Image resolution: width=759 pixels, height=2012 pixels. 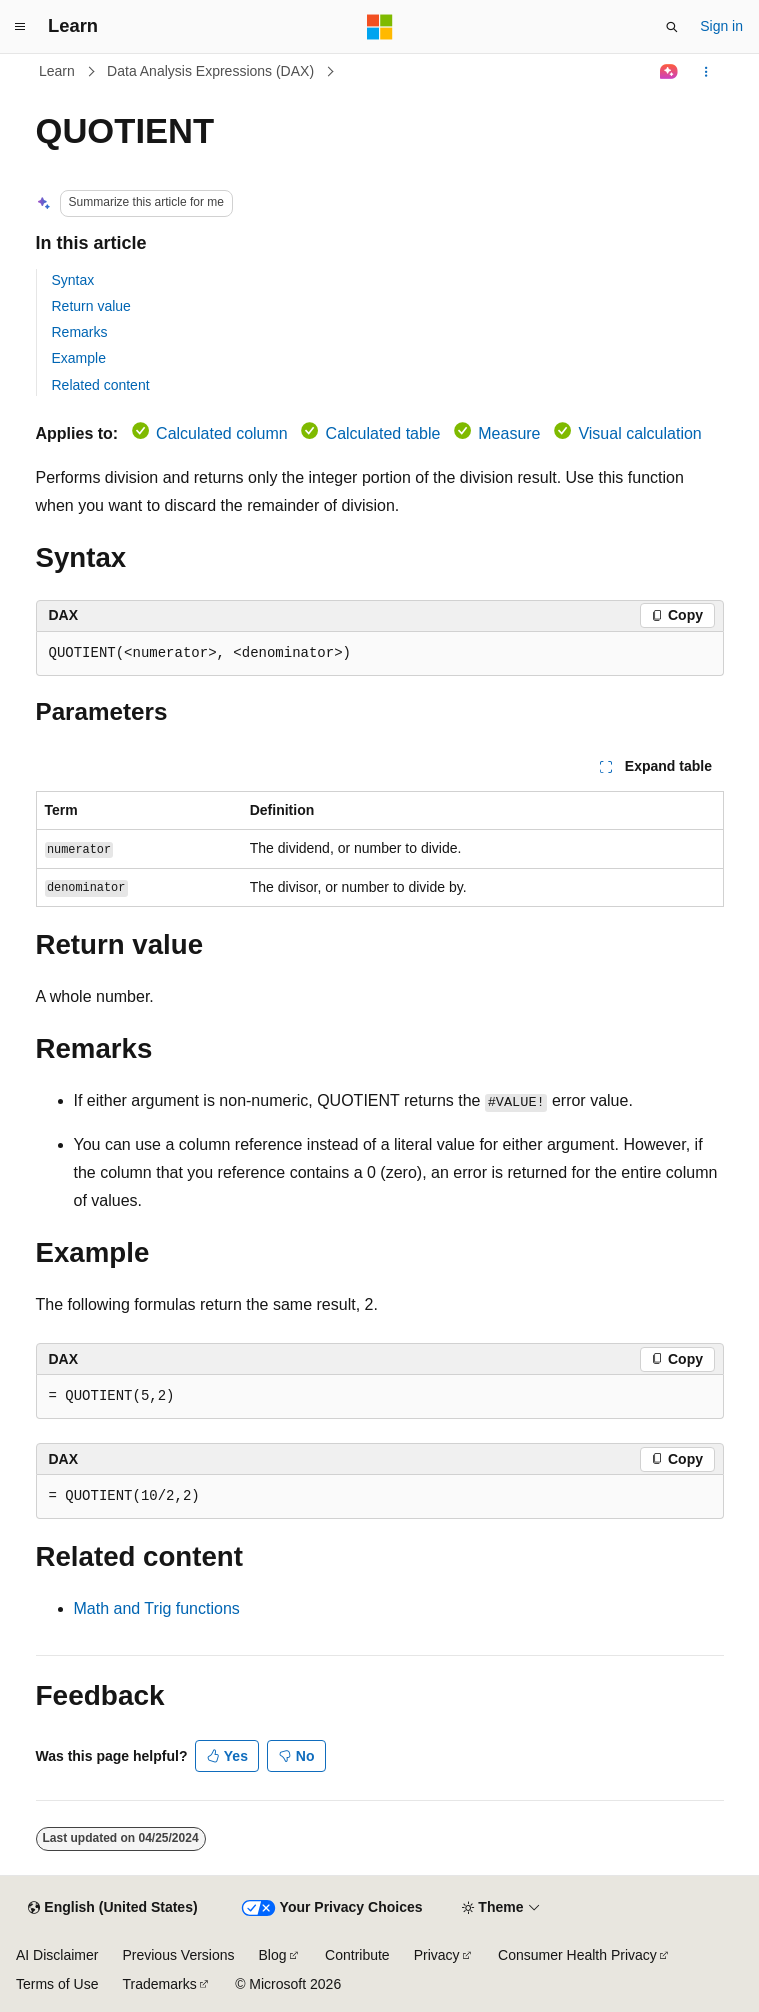 I want to click on [Global navigation], so click(x=20, y=27).